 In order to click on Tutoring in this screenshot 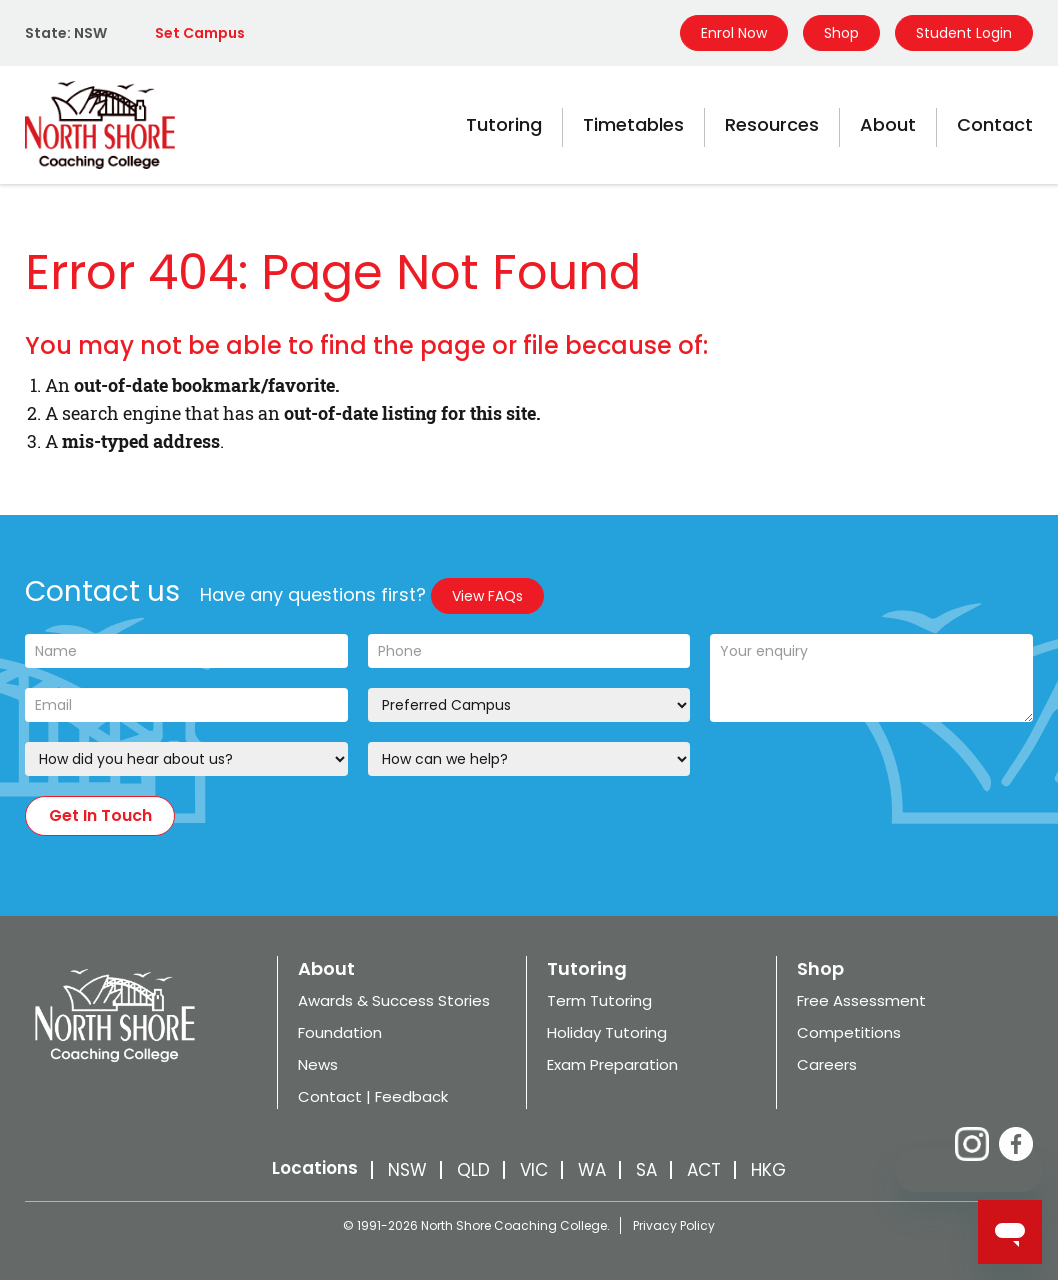, I will do `click(504, 124)`.